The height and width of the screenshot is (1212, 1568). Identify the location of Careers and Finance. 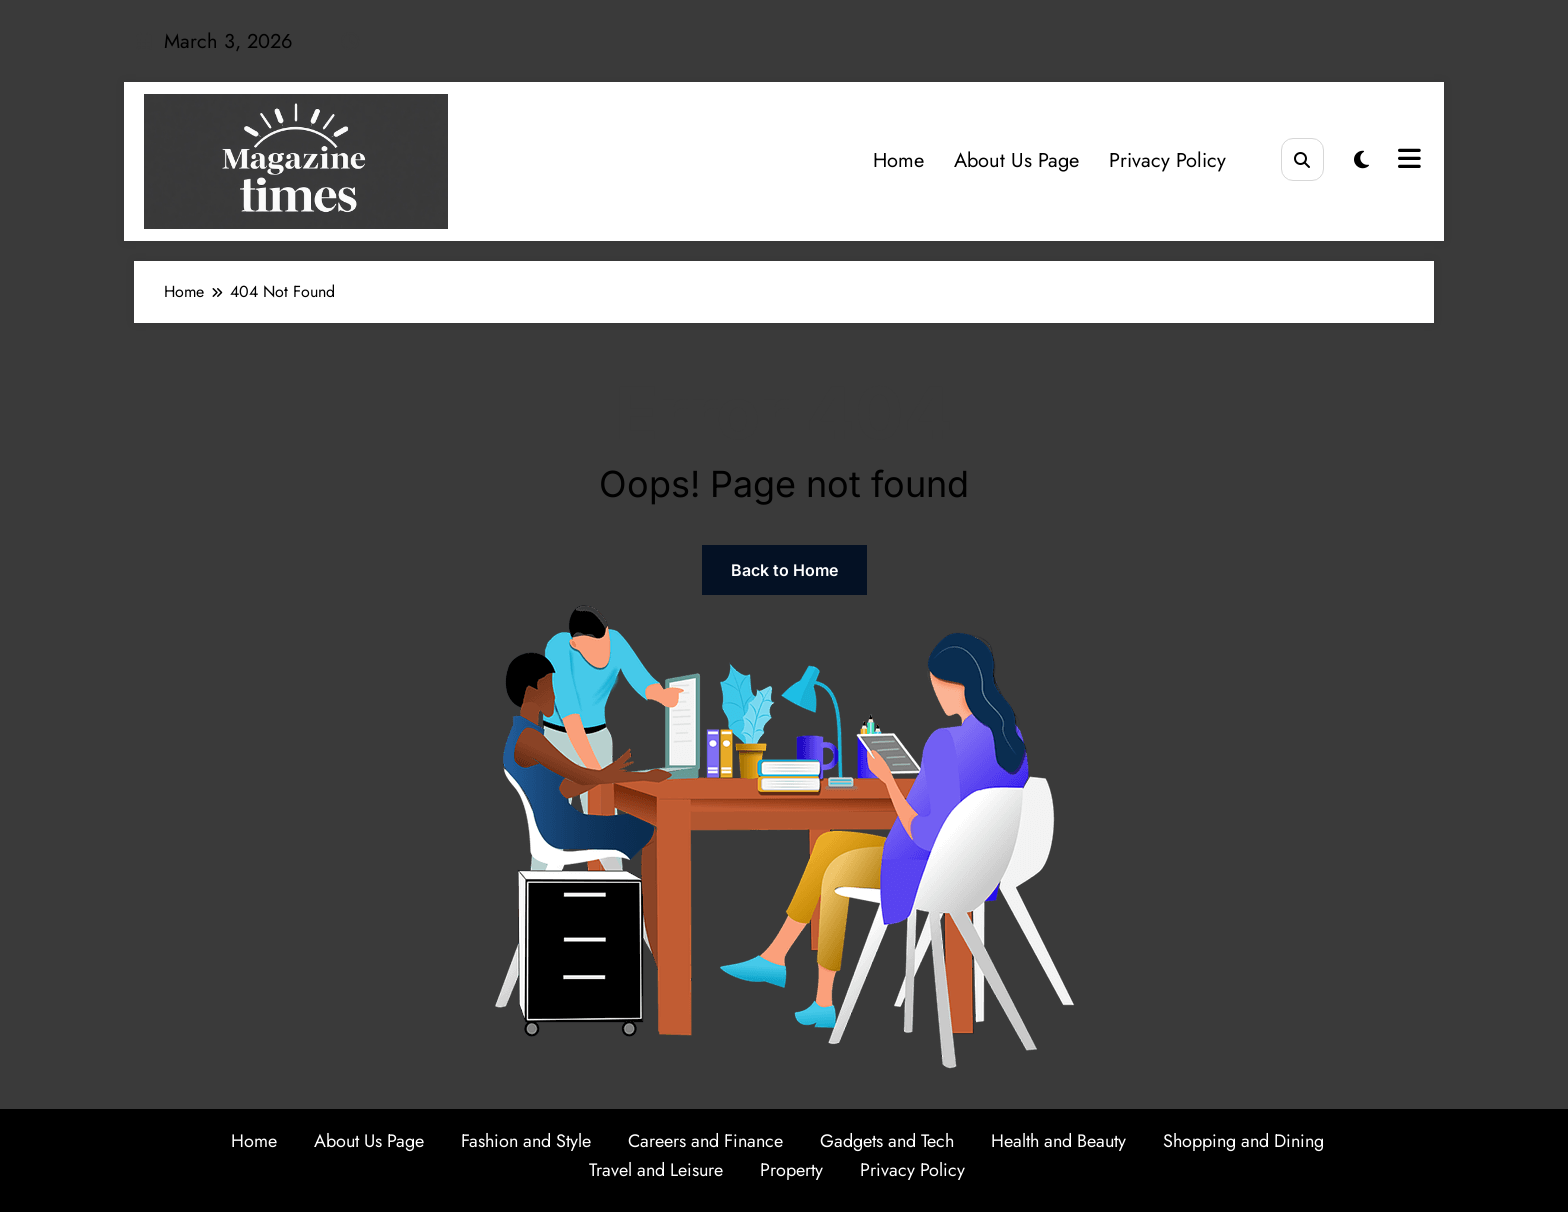
(705, 1141).